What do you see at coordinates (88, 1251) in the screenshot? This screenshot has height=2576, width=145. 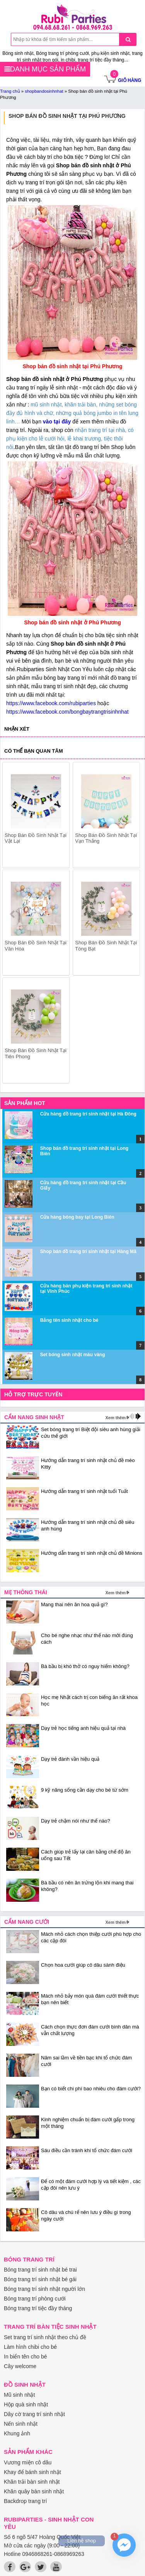 I see `Shop bán đồ trang trí sinh nhật tại Hàng Mã` at bounding box center [88, 1251].